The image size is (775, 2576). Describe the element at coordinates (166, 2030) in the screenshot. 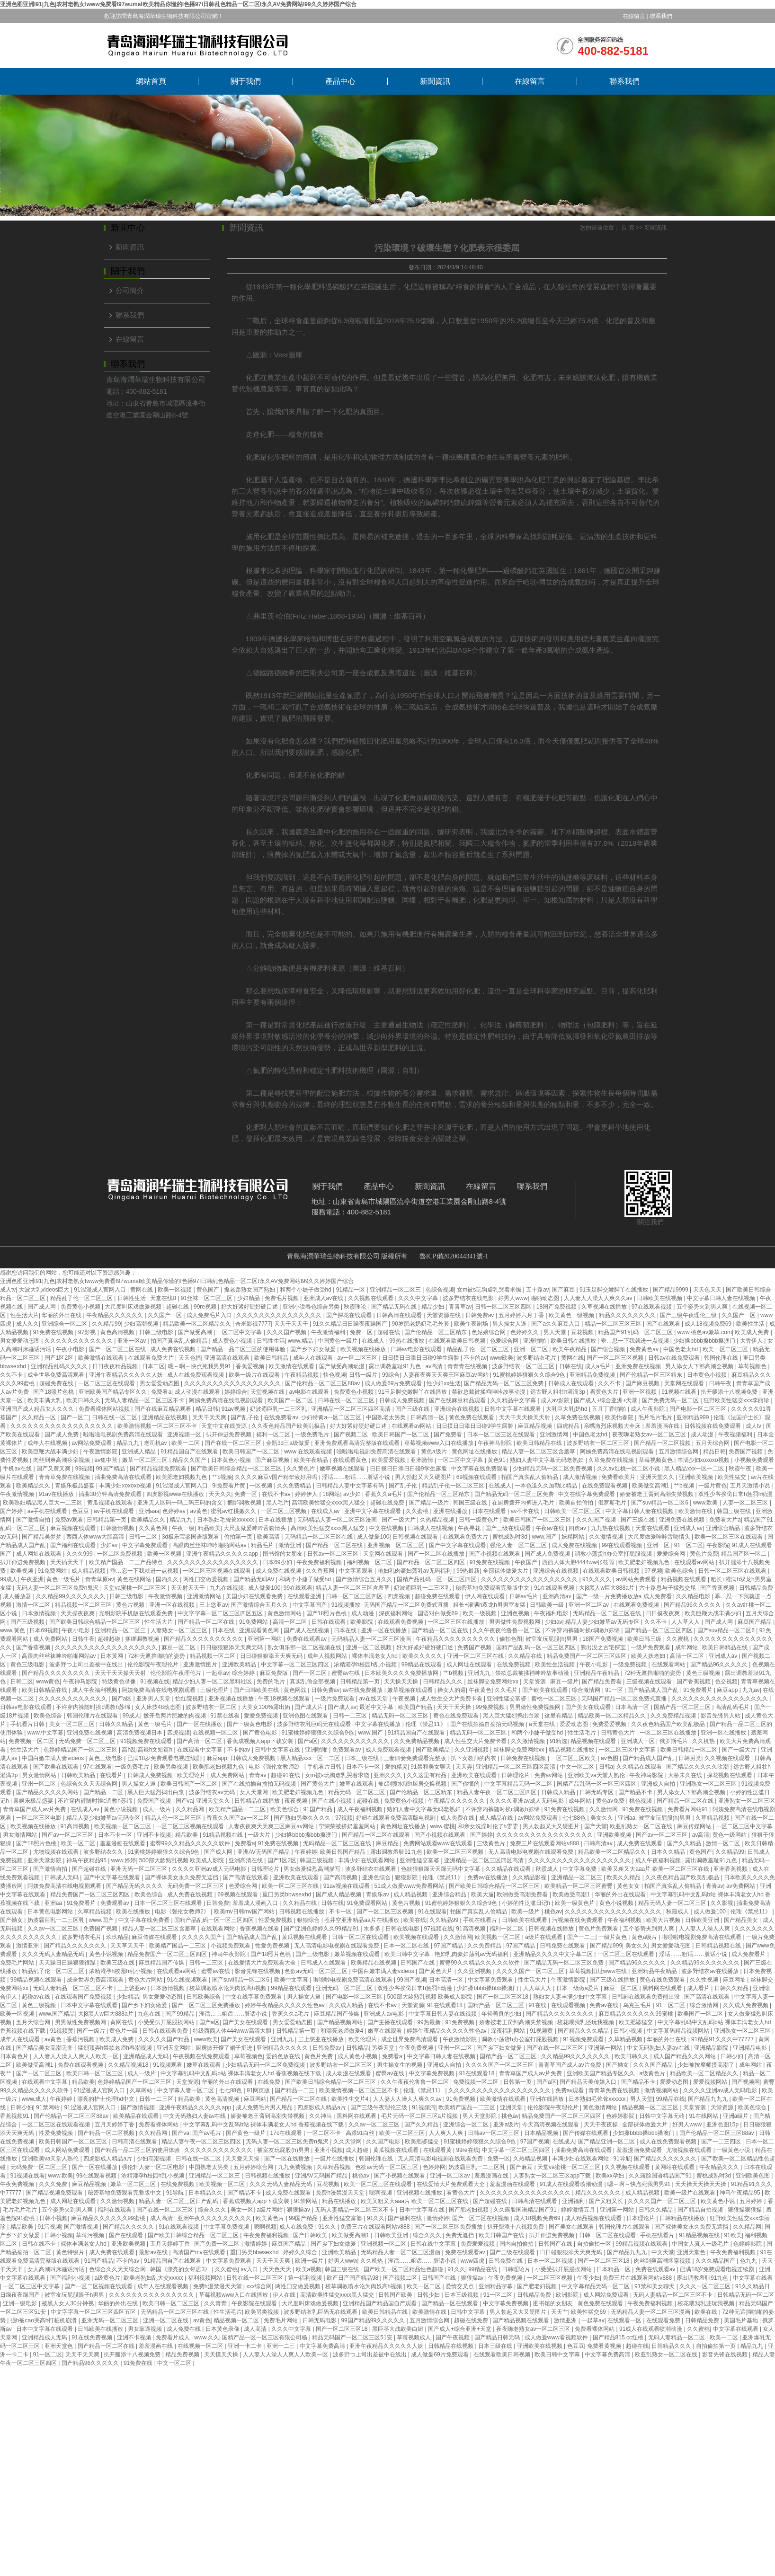

I see `日韩在线观看免费` at that location.